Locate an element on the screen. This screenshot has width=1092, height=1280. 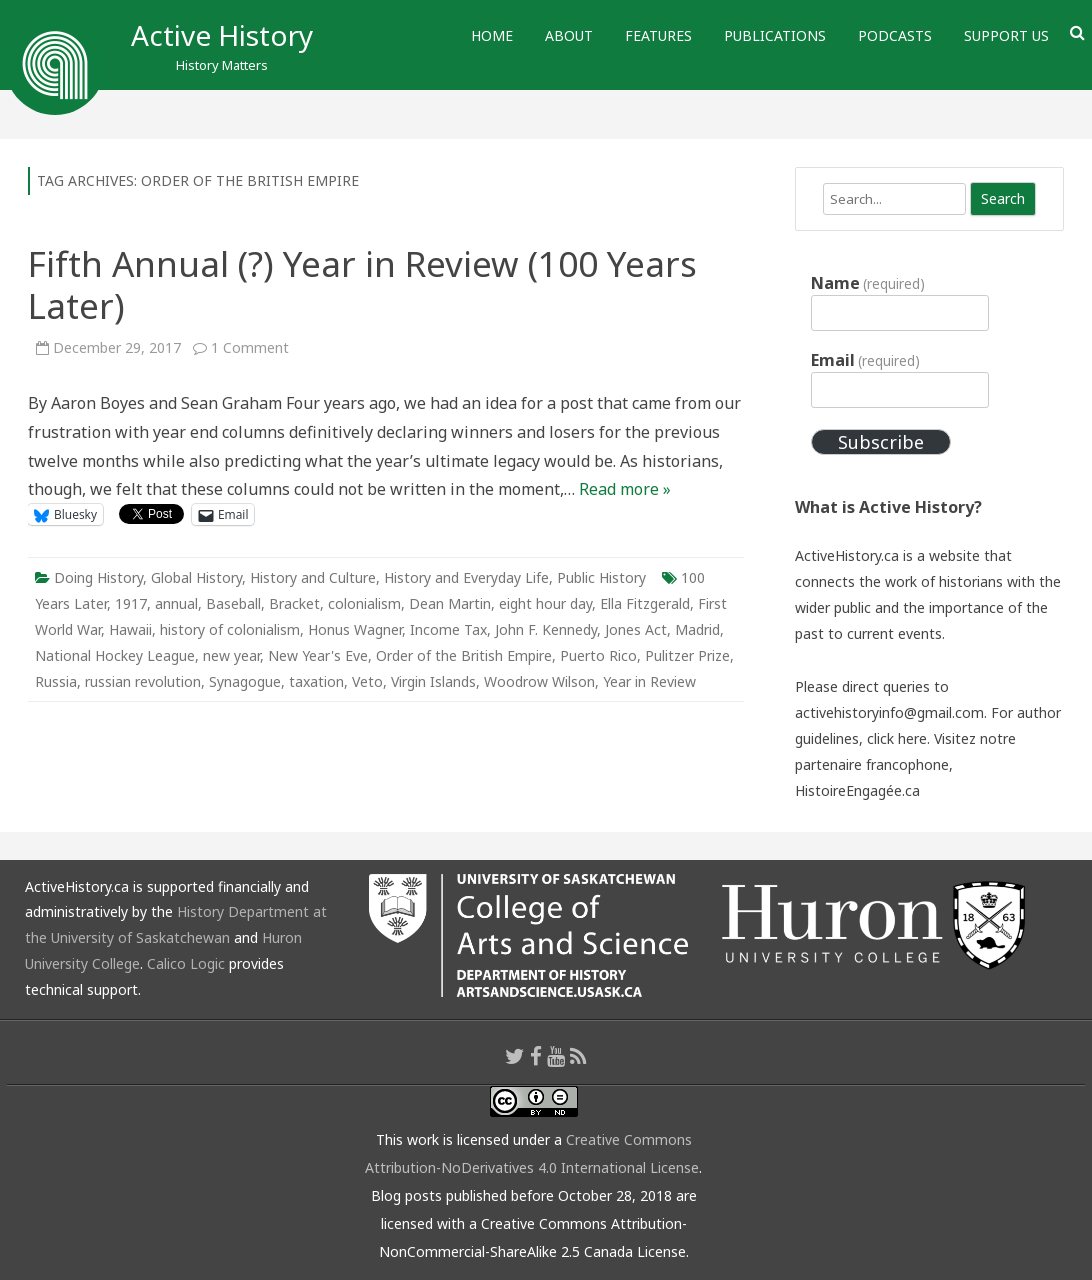
Email is located at coordinates (865, 360).